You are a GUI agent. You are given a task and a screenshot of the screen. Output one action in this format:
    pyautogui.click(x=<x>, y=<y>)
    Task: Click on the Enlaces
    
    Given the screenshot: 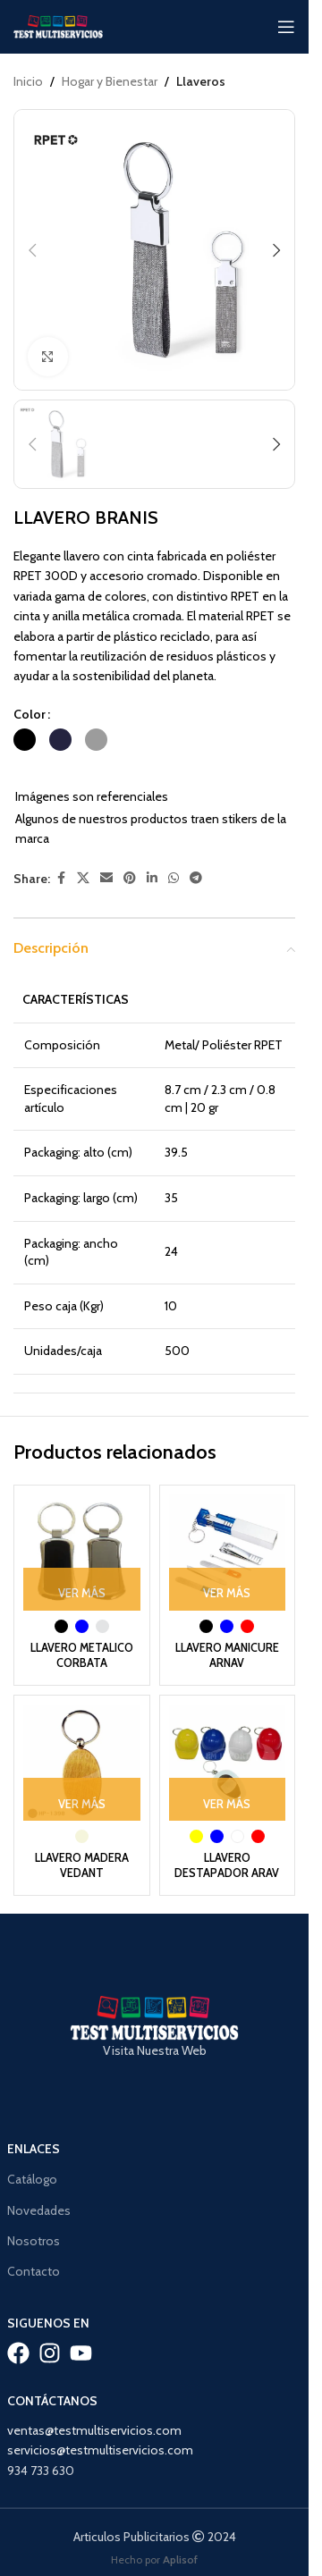 What is the action you would take?
    pyautogui.click(x=33, y=2125)
    